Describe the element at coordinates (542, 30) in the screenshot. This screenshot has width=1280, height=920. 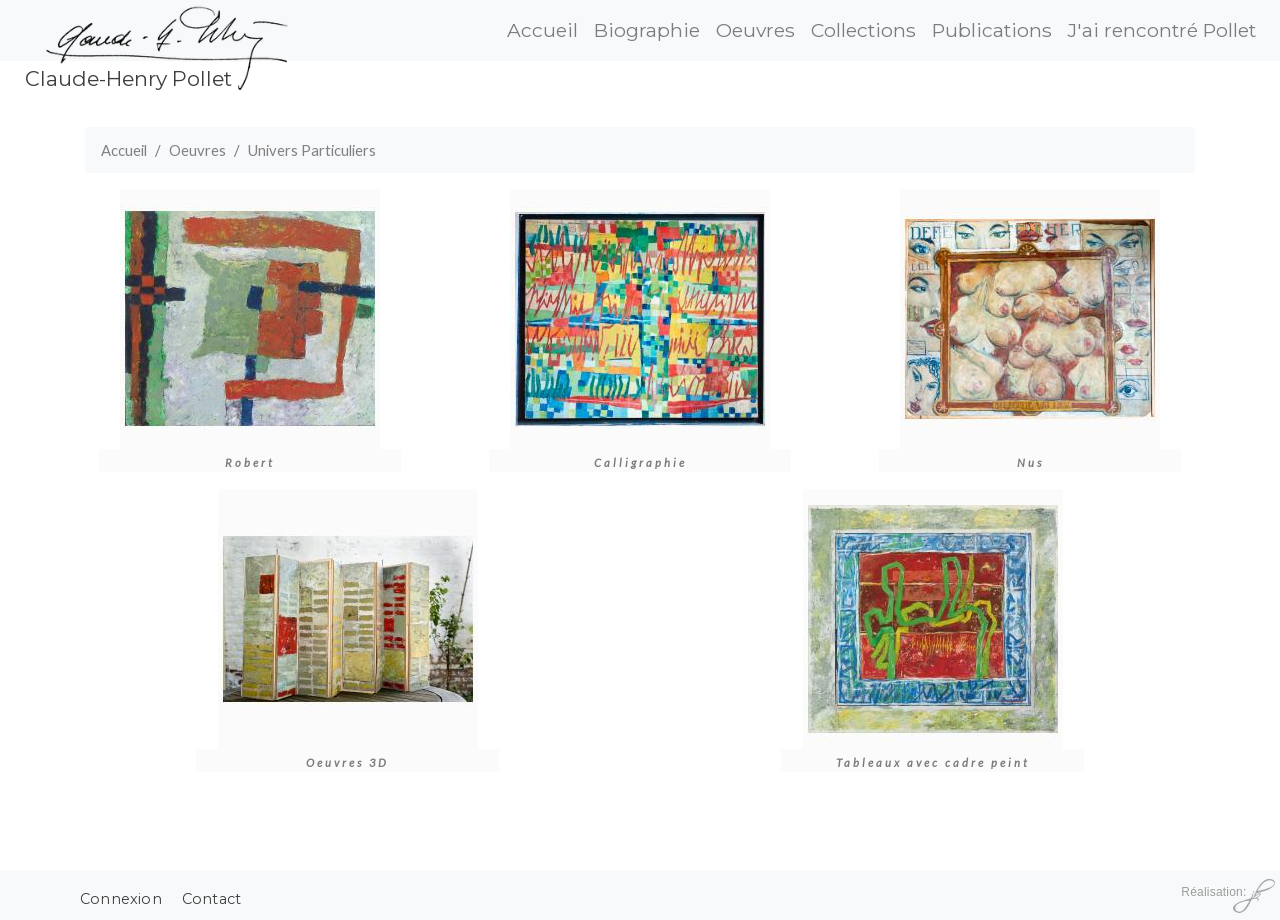
I see `Accueil` at that location.